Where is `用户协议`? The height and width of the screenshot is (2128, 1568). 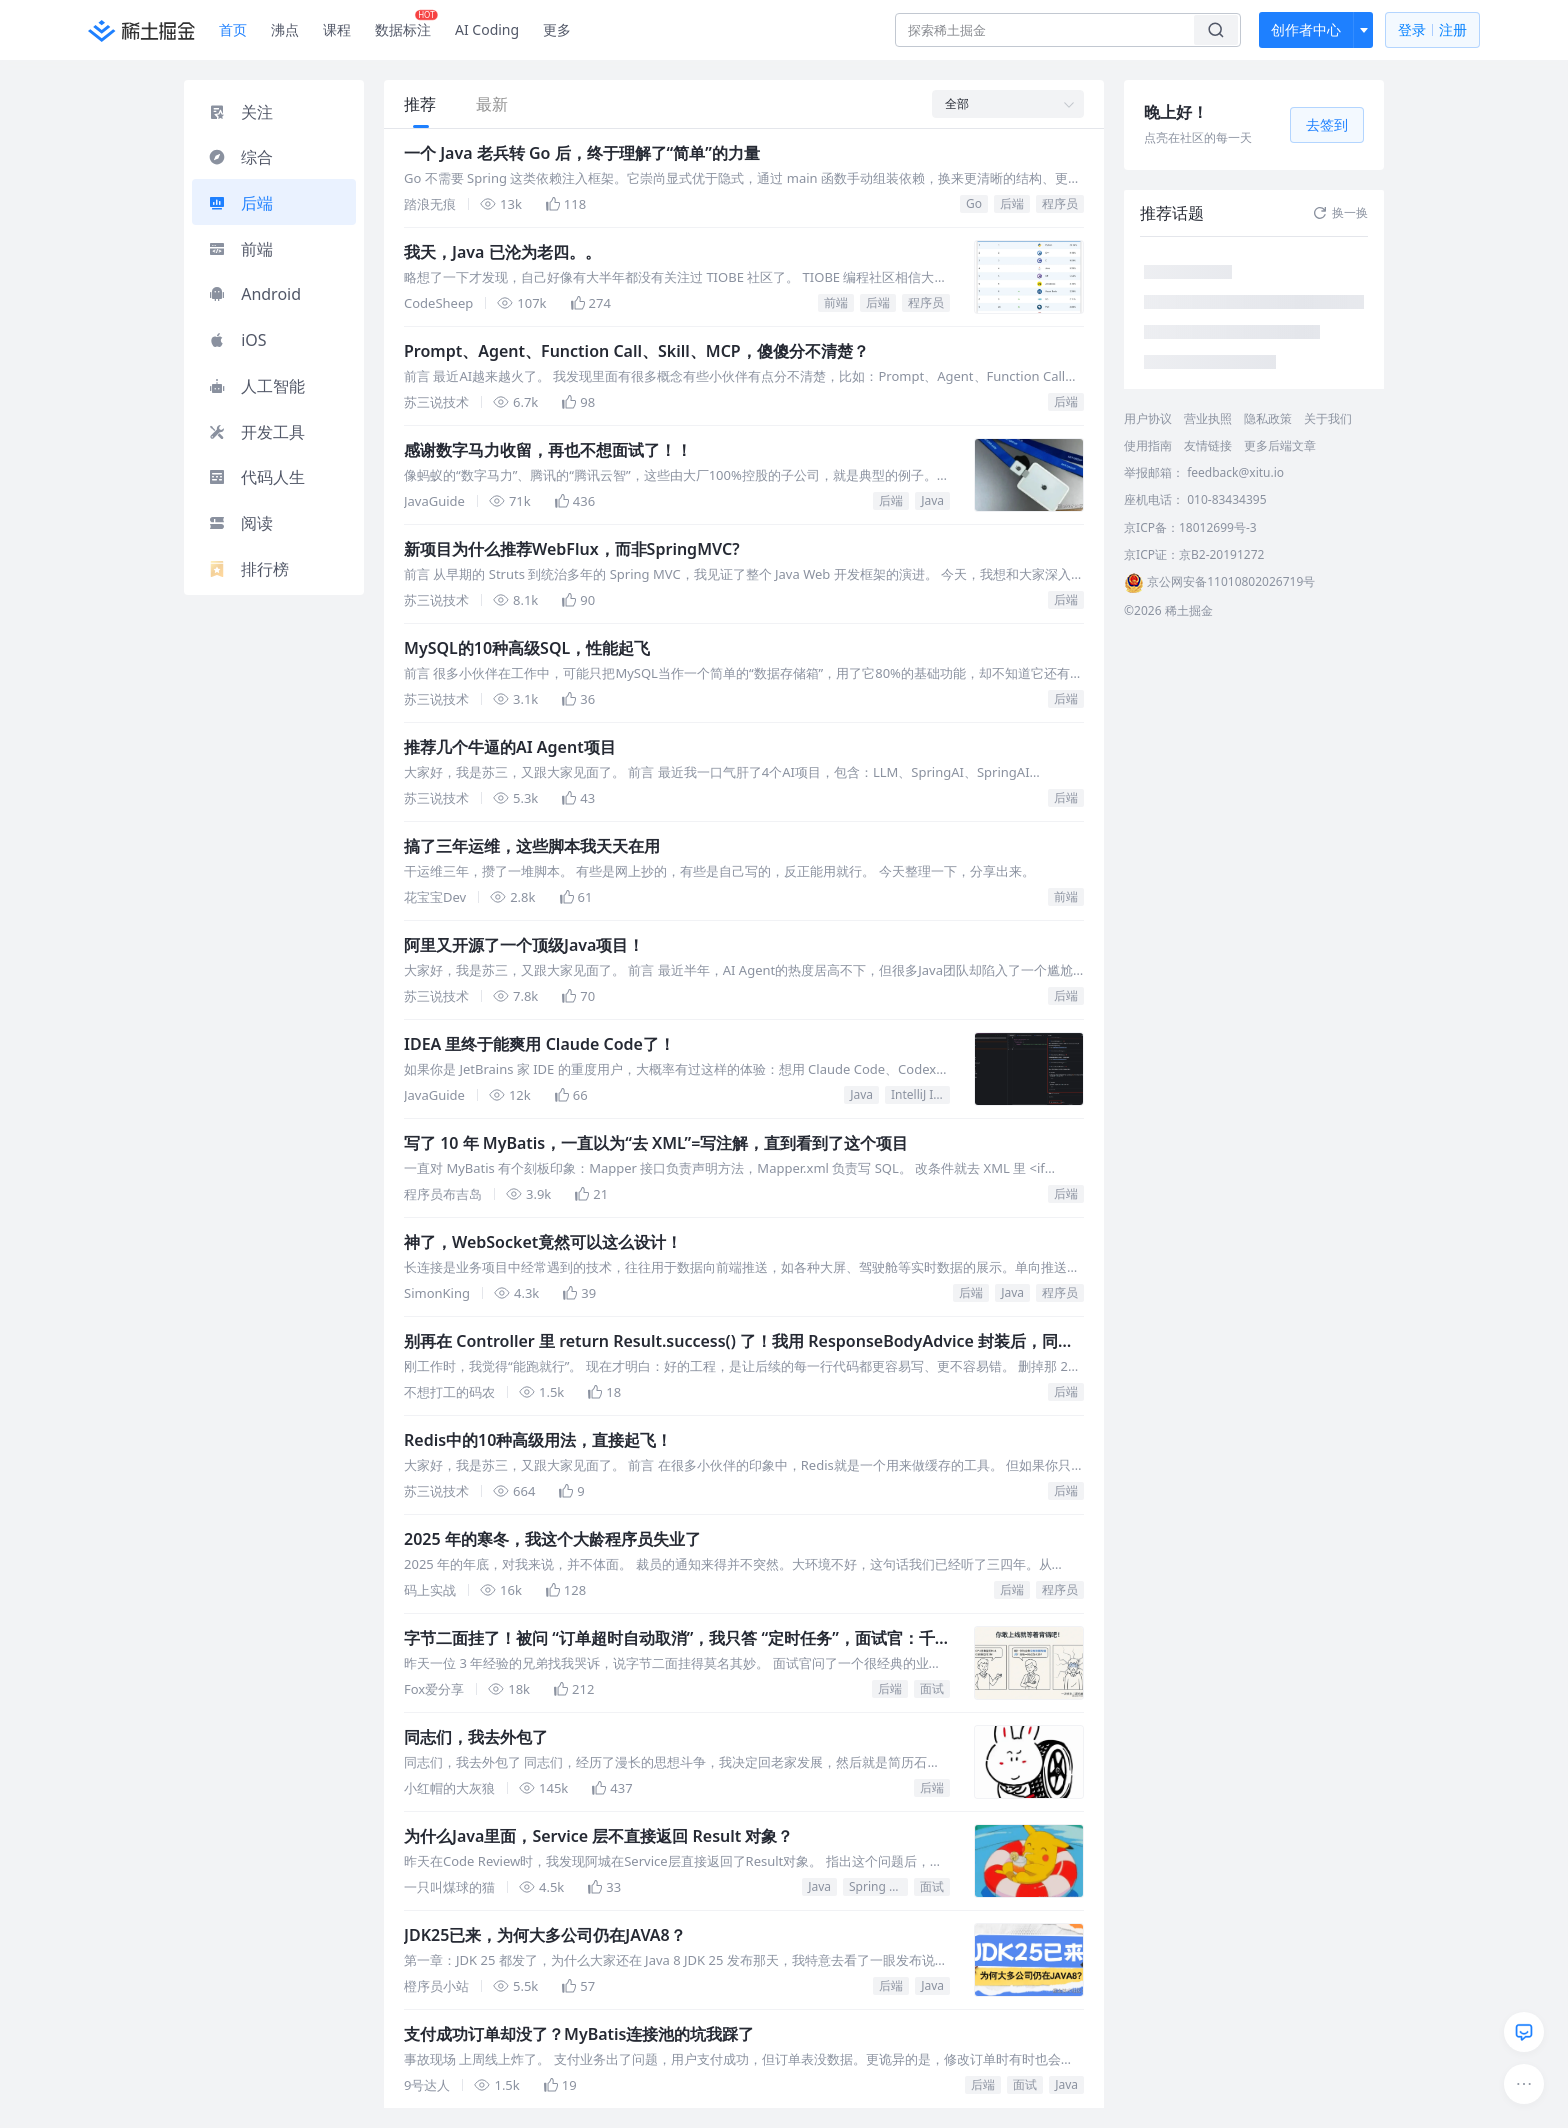 用户协议 is located at coordinates (1148, 418).